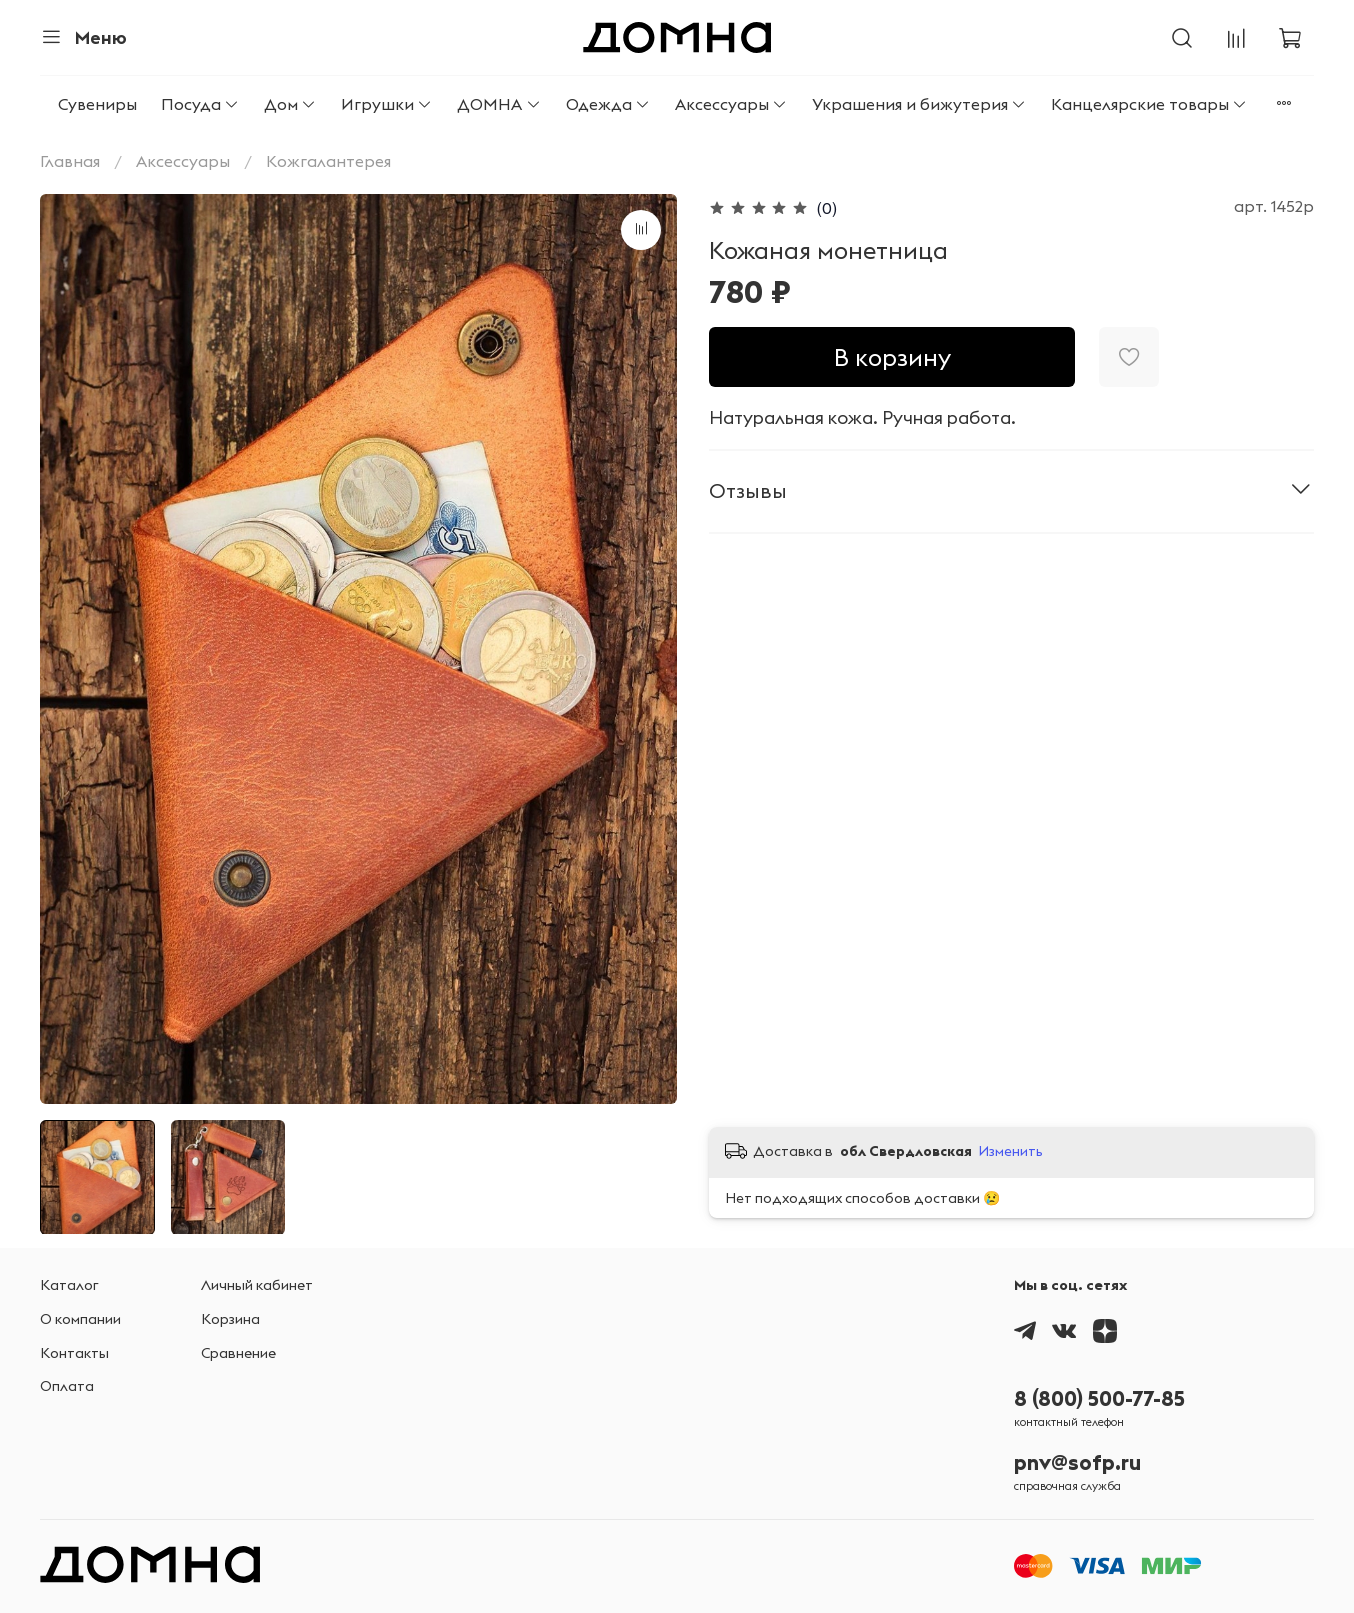 Image resolution: width=1354 pixels, height=1613 pixels. I want to click on ДОМНА, so click(499, 104).